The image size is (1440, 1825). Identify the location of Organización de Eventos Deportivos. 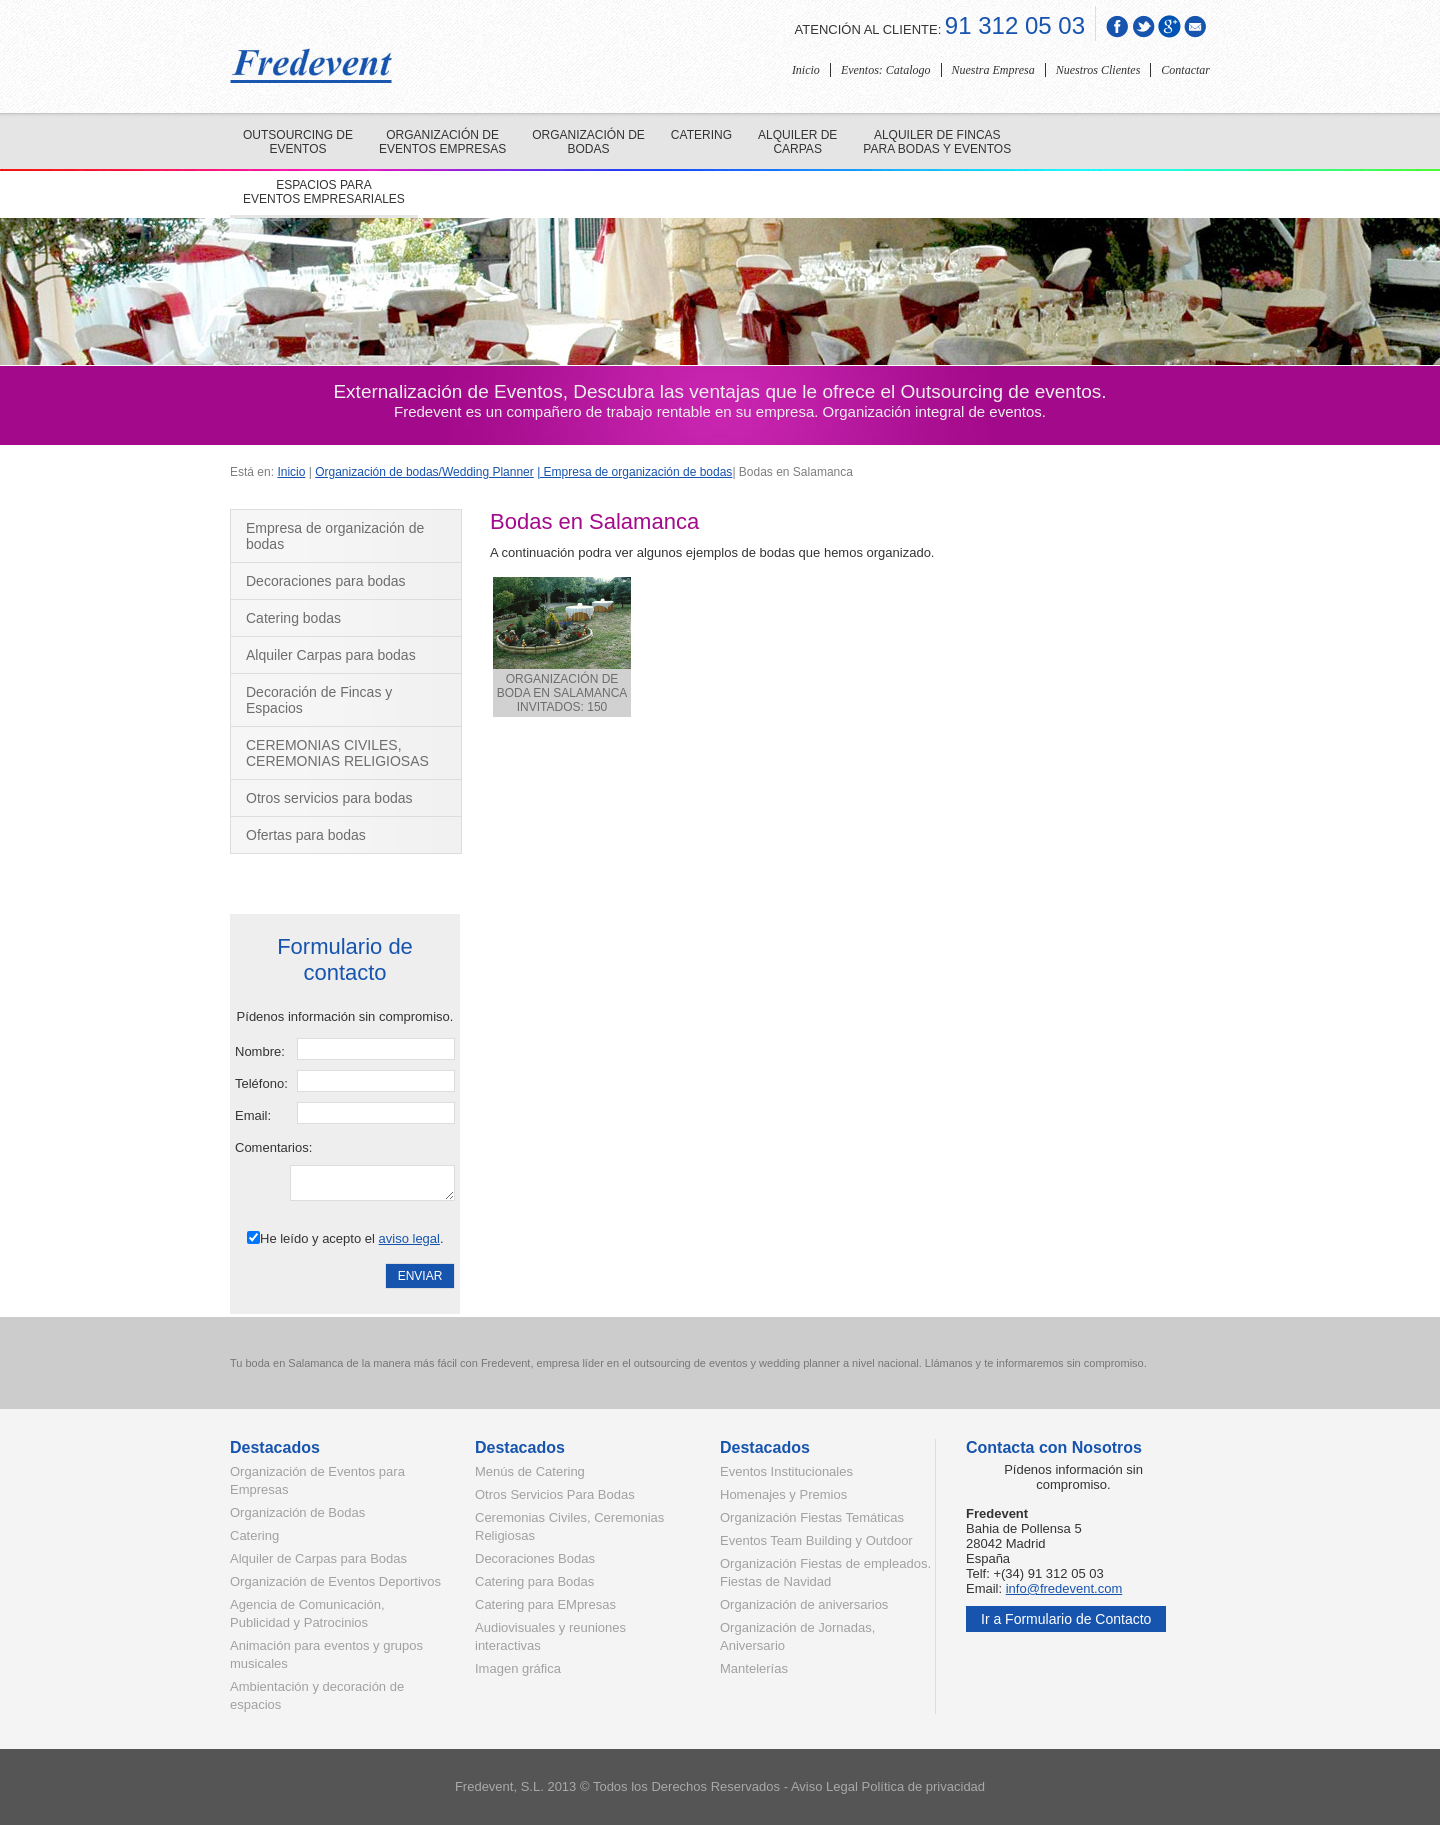
(335, 1581).